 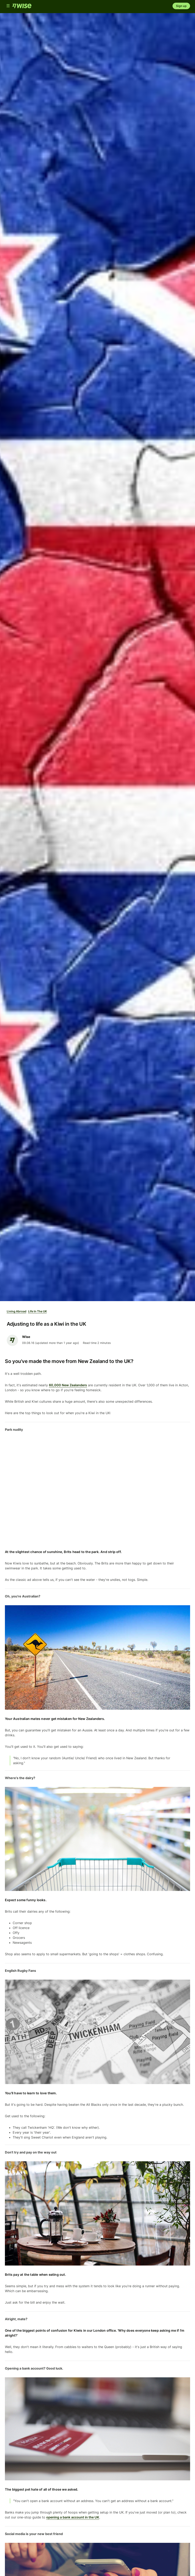 What do you see at coordinates (68, 1385) in the screenshot?
I see `60,000 New Zealanders` at bounding box center [68, 1385].